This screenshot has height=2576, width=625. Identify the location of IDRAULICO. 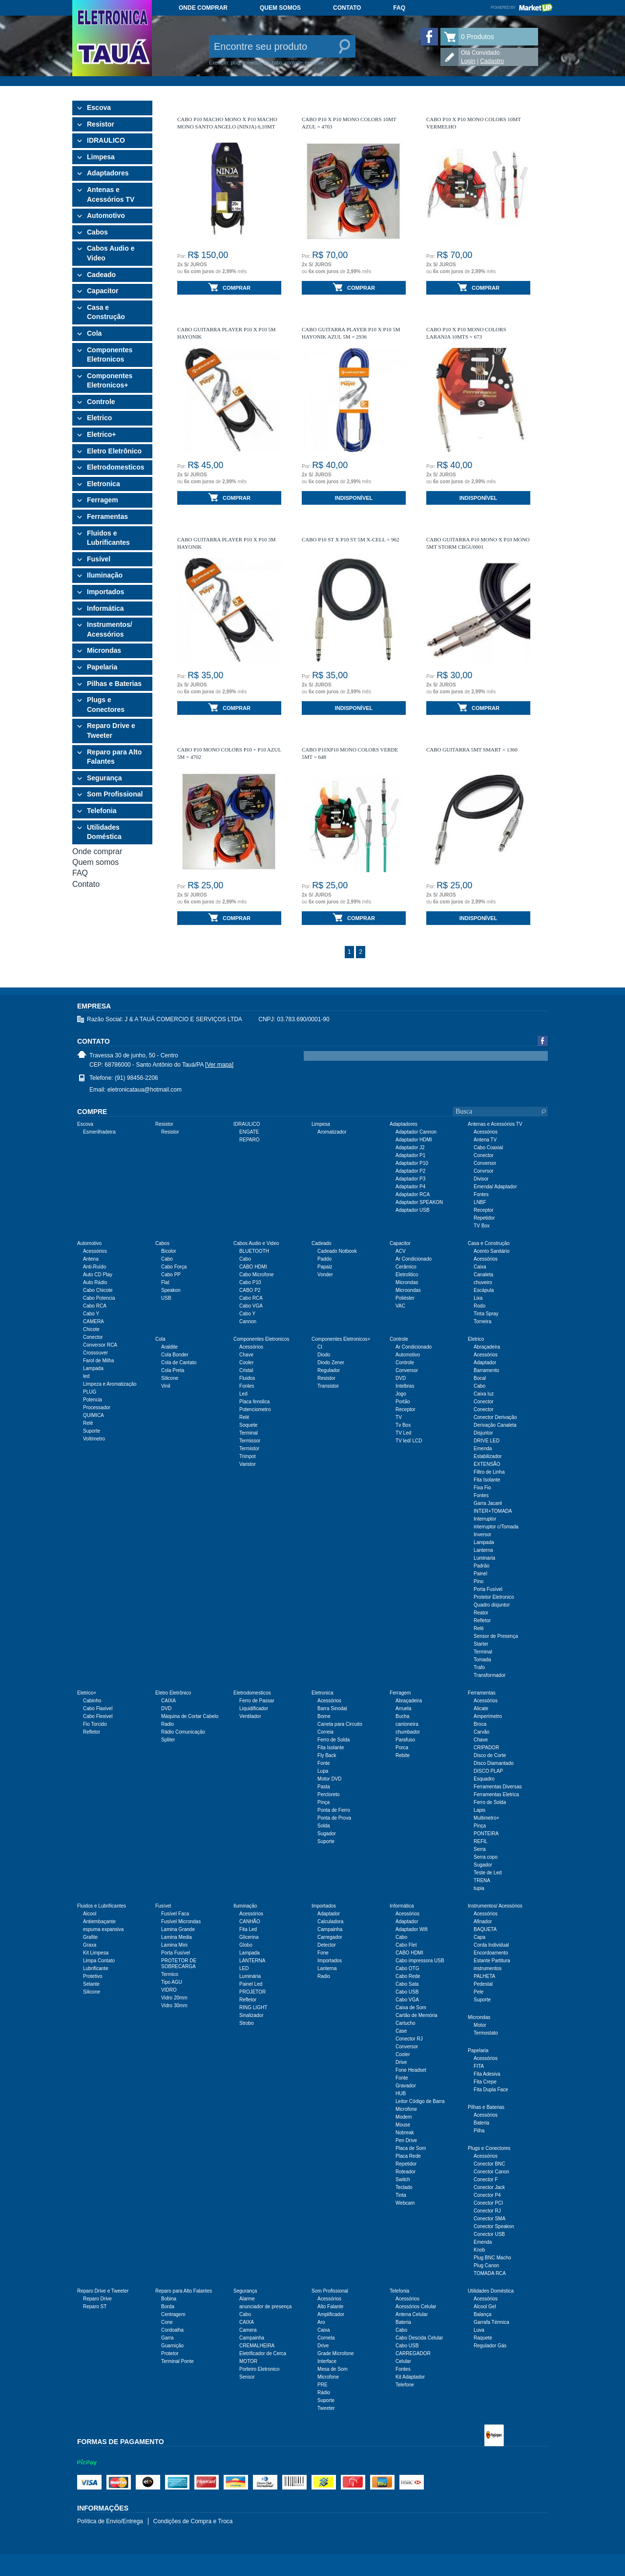
(106, 140).